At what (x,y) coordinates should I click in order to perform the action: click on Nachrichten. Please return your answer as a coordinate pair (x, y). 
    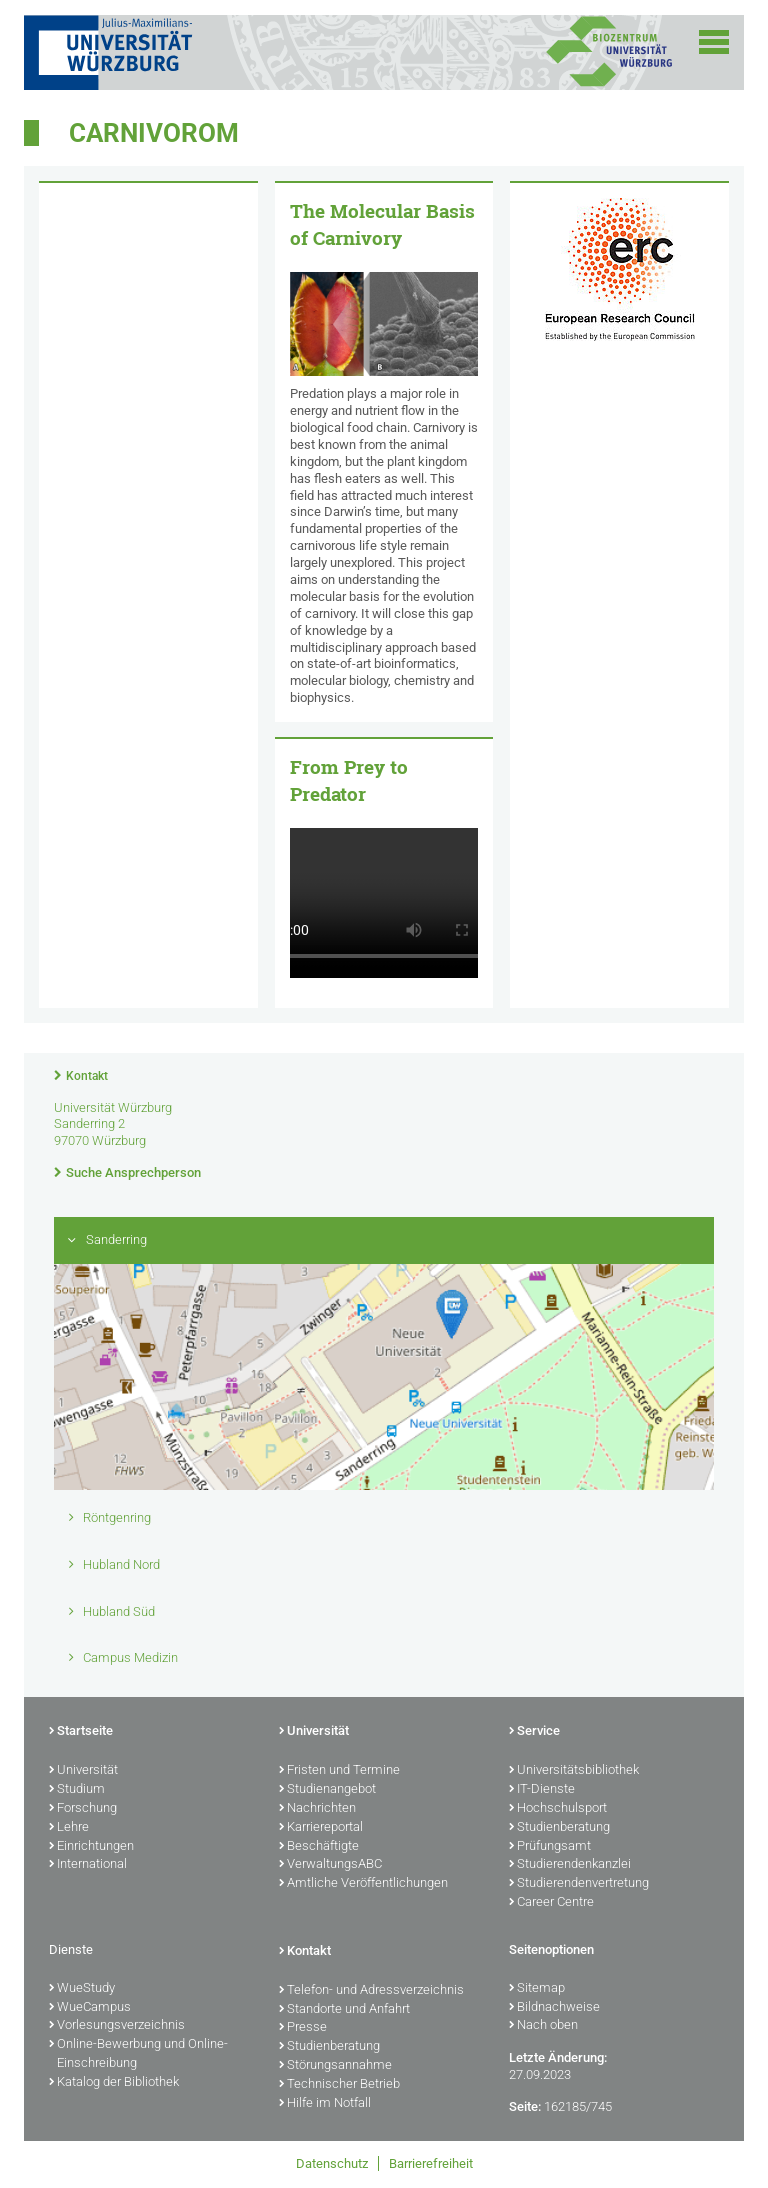
    Looking at the image, I should click on (317, 1809).